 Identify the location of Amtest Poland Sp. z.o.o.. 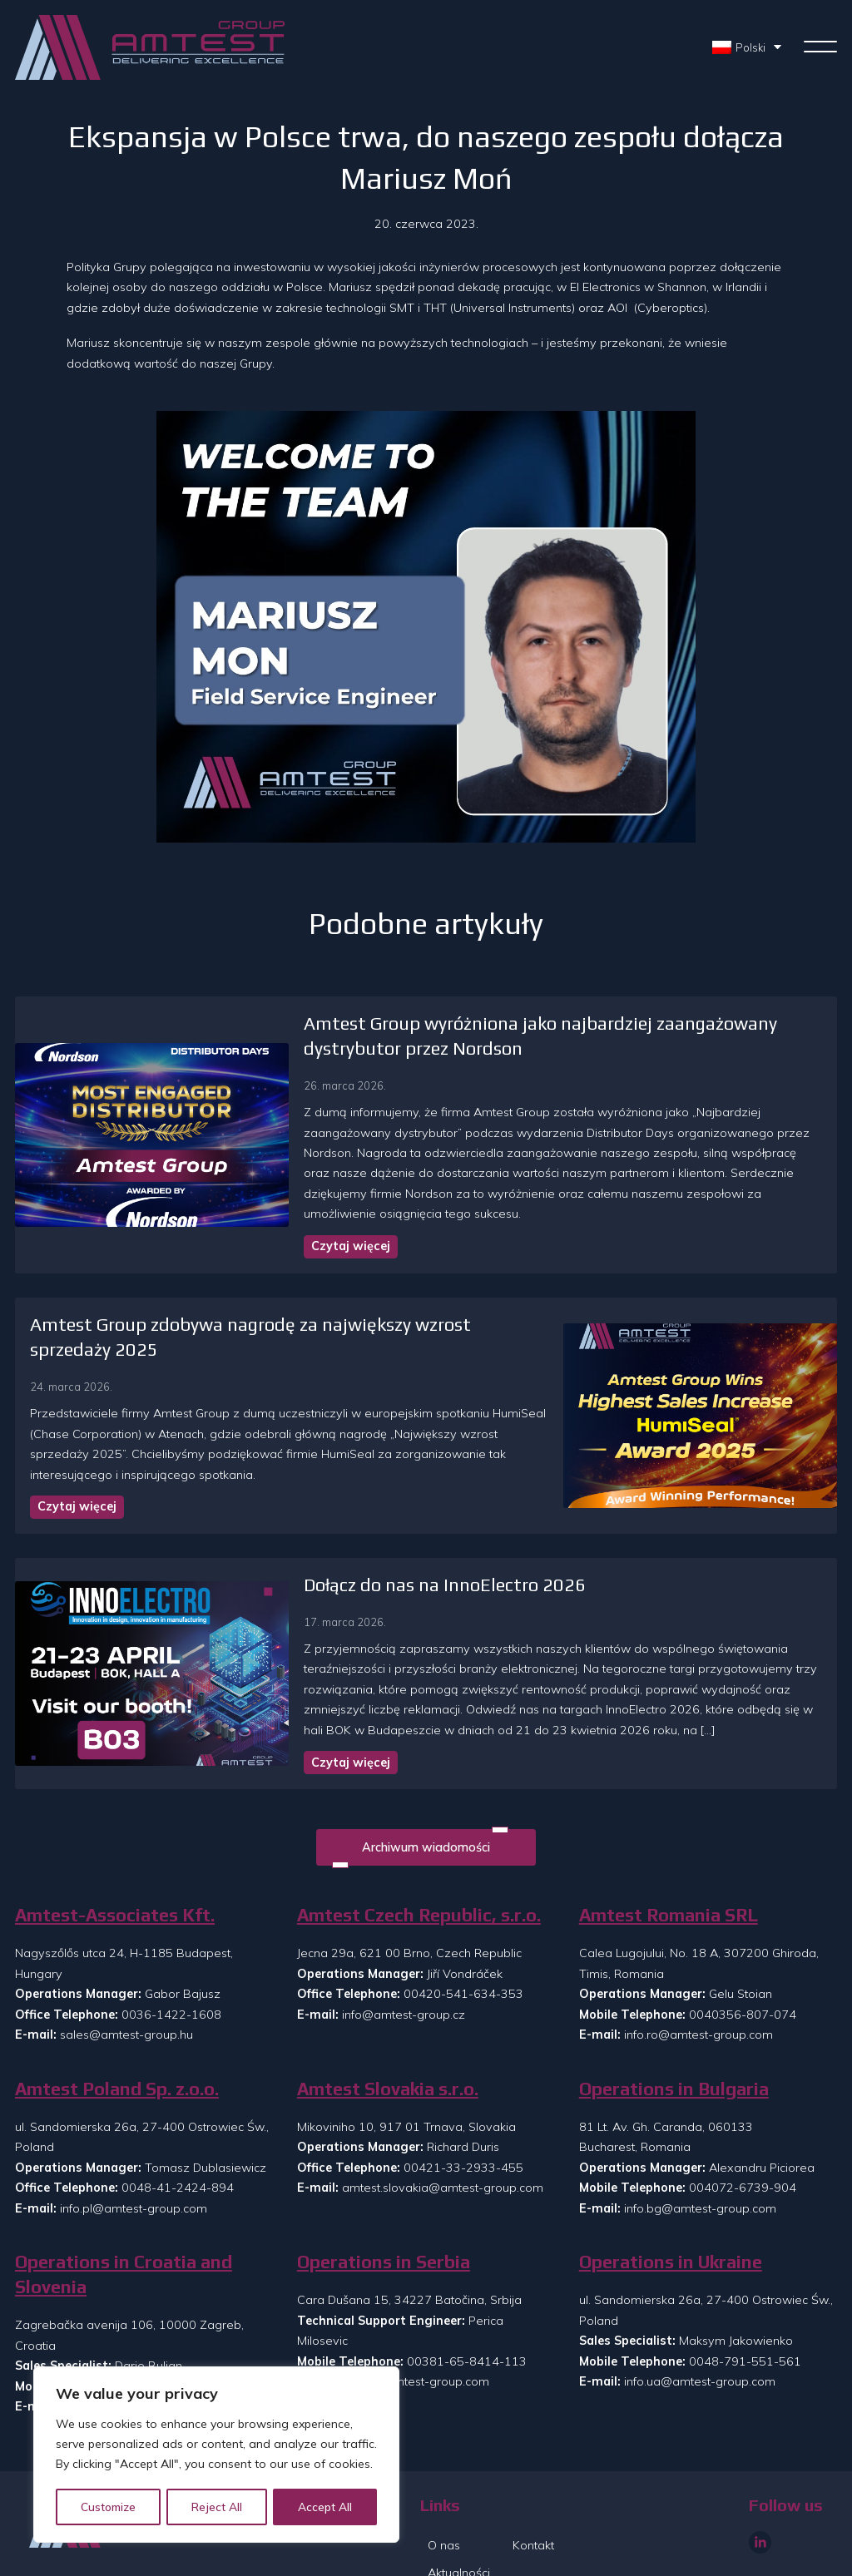
(117, 2022).